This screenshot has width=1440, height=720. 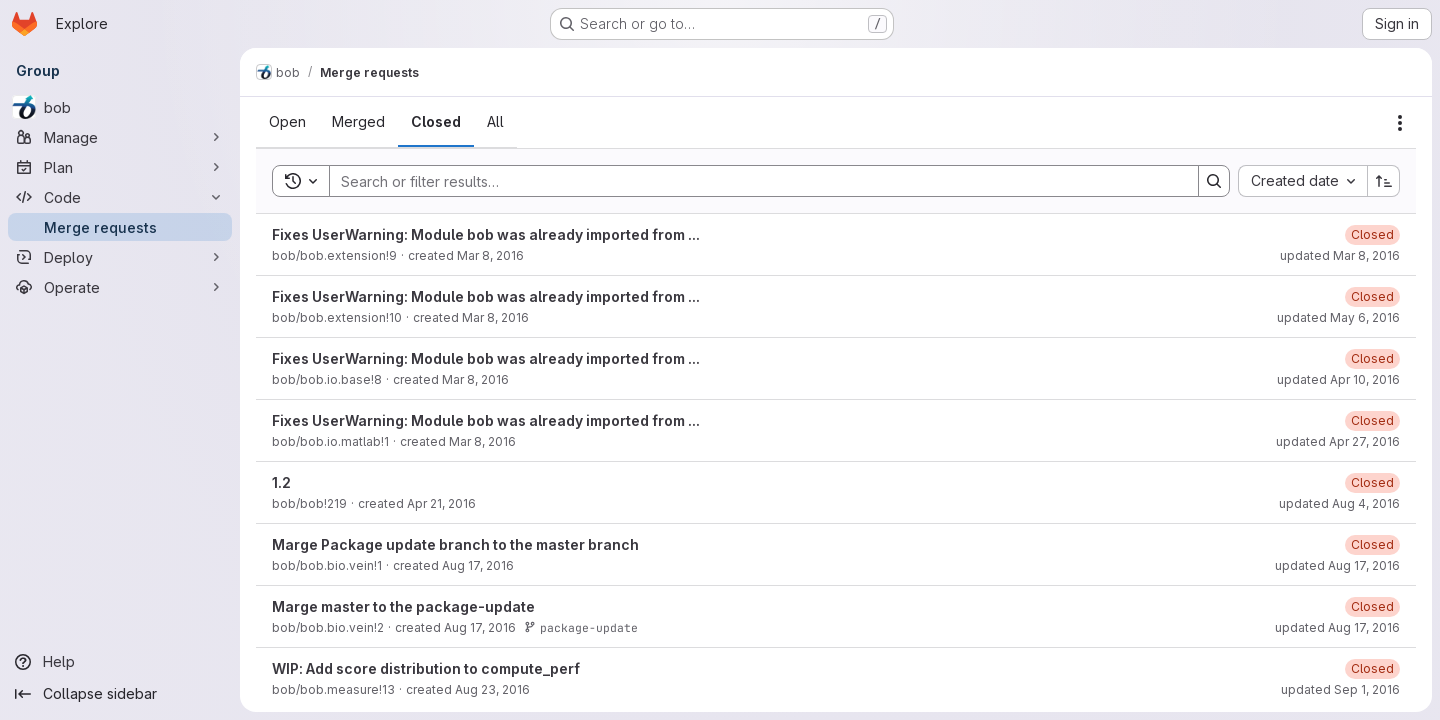 I want to click on package-update, so click(x=581, y=627).